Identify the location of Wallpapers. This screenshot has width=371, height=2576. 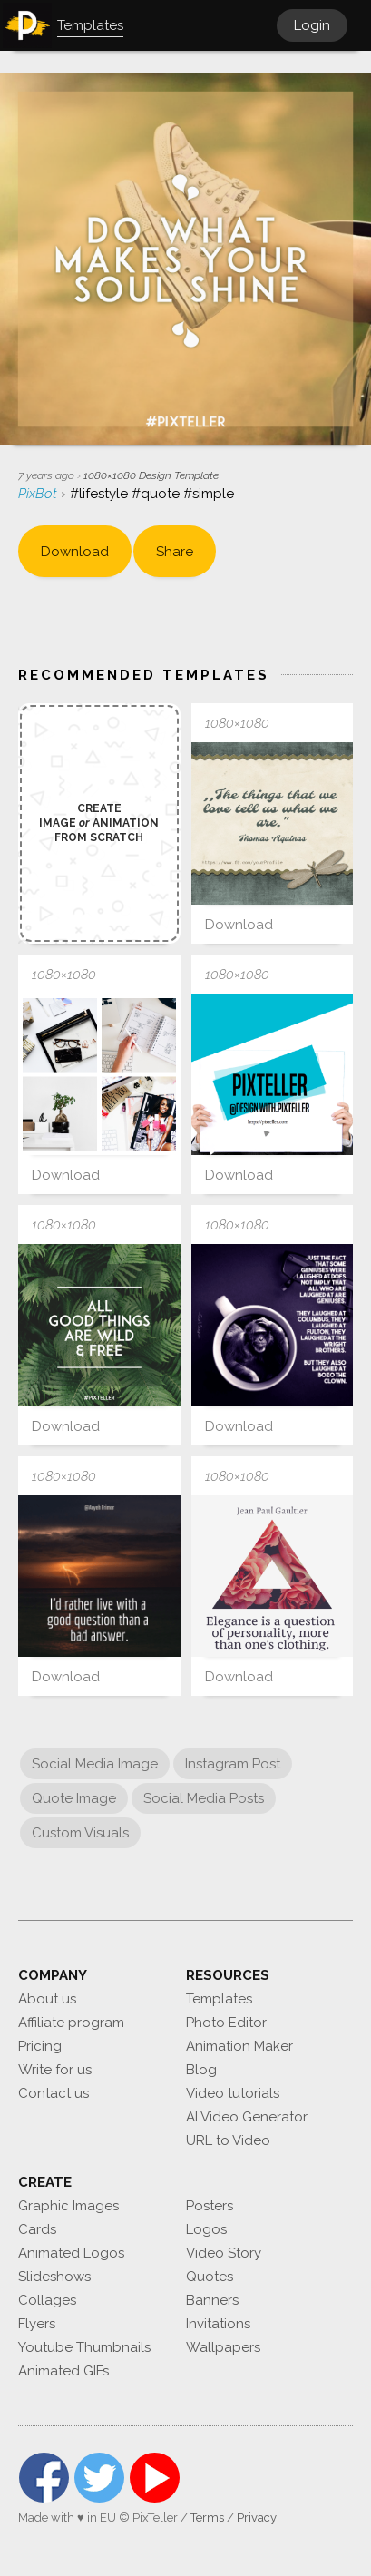
(223, 2347).